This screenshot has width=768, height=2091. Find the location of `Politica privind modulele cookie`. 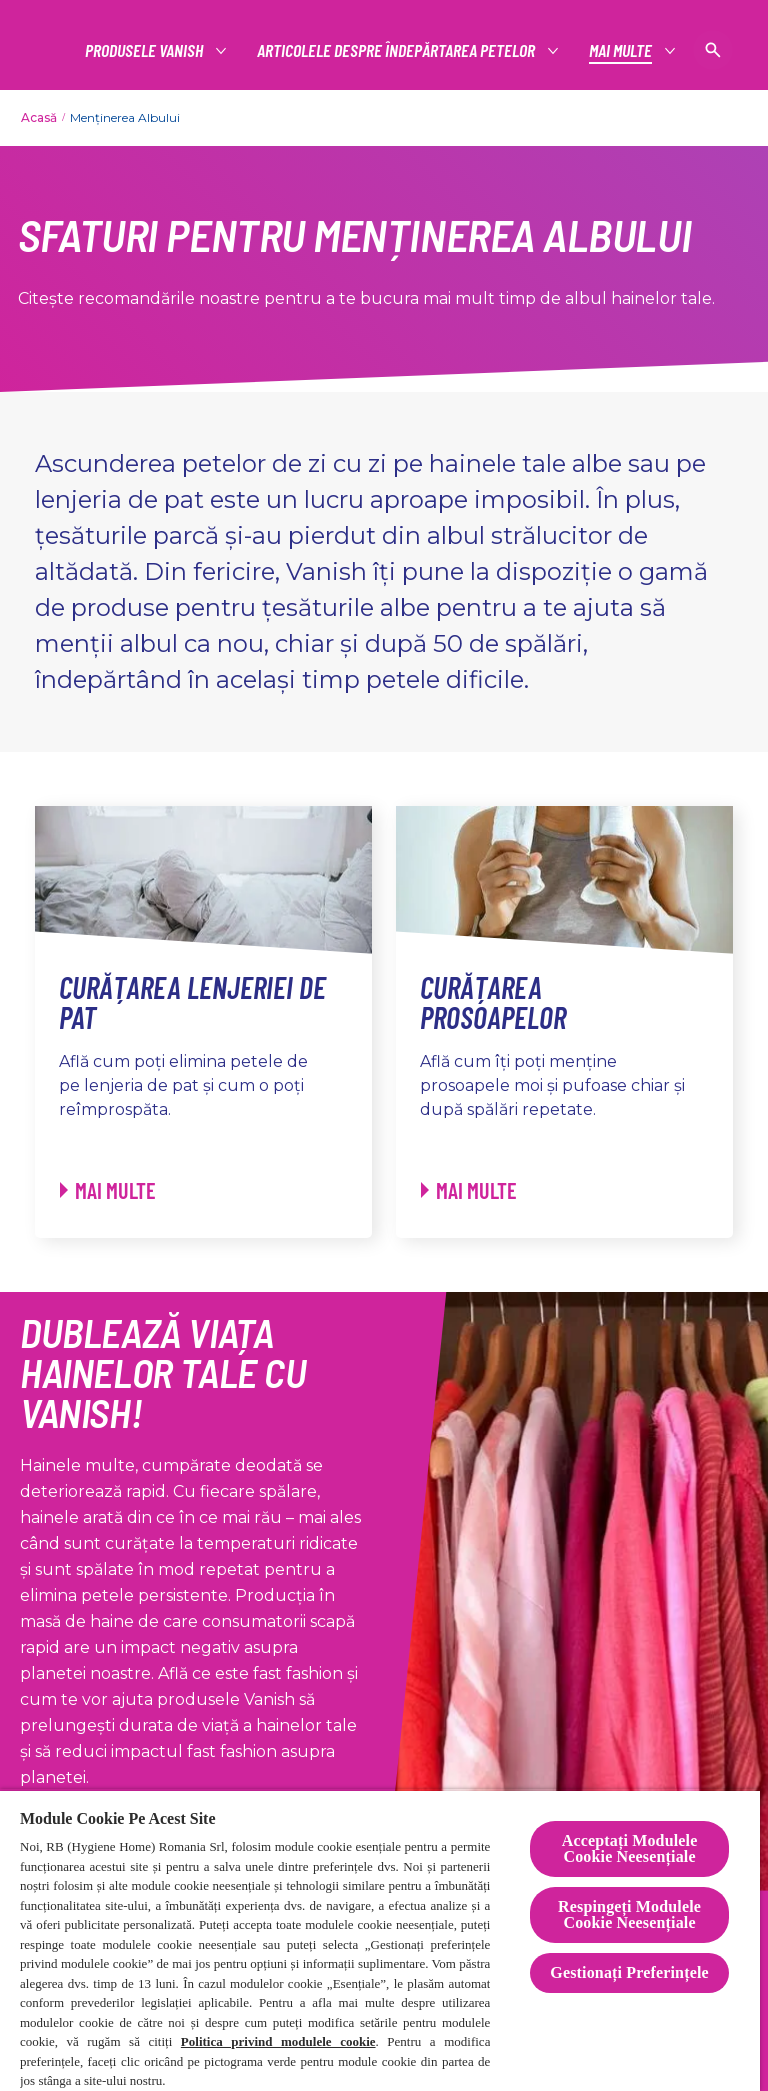

Politica privind modulele cookie is located at coordinates (278, 2041).